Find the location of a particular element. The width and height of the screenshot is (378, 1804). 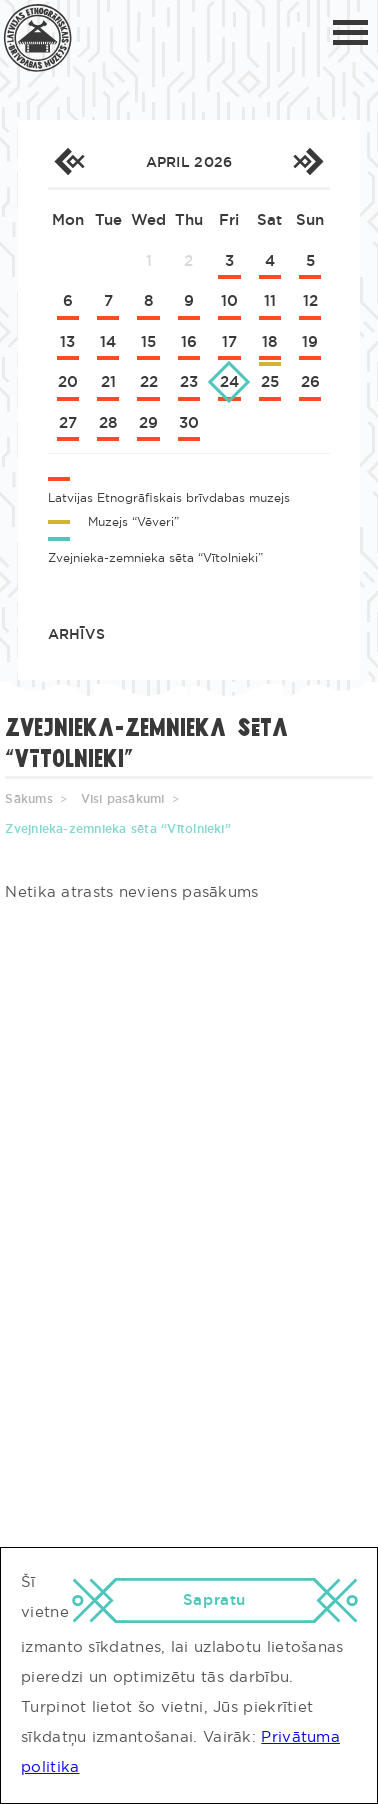

26 is located at coordinates (310, 382).